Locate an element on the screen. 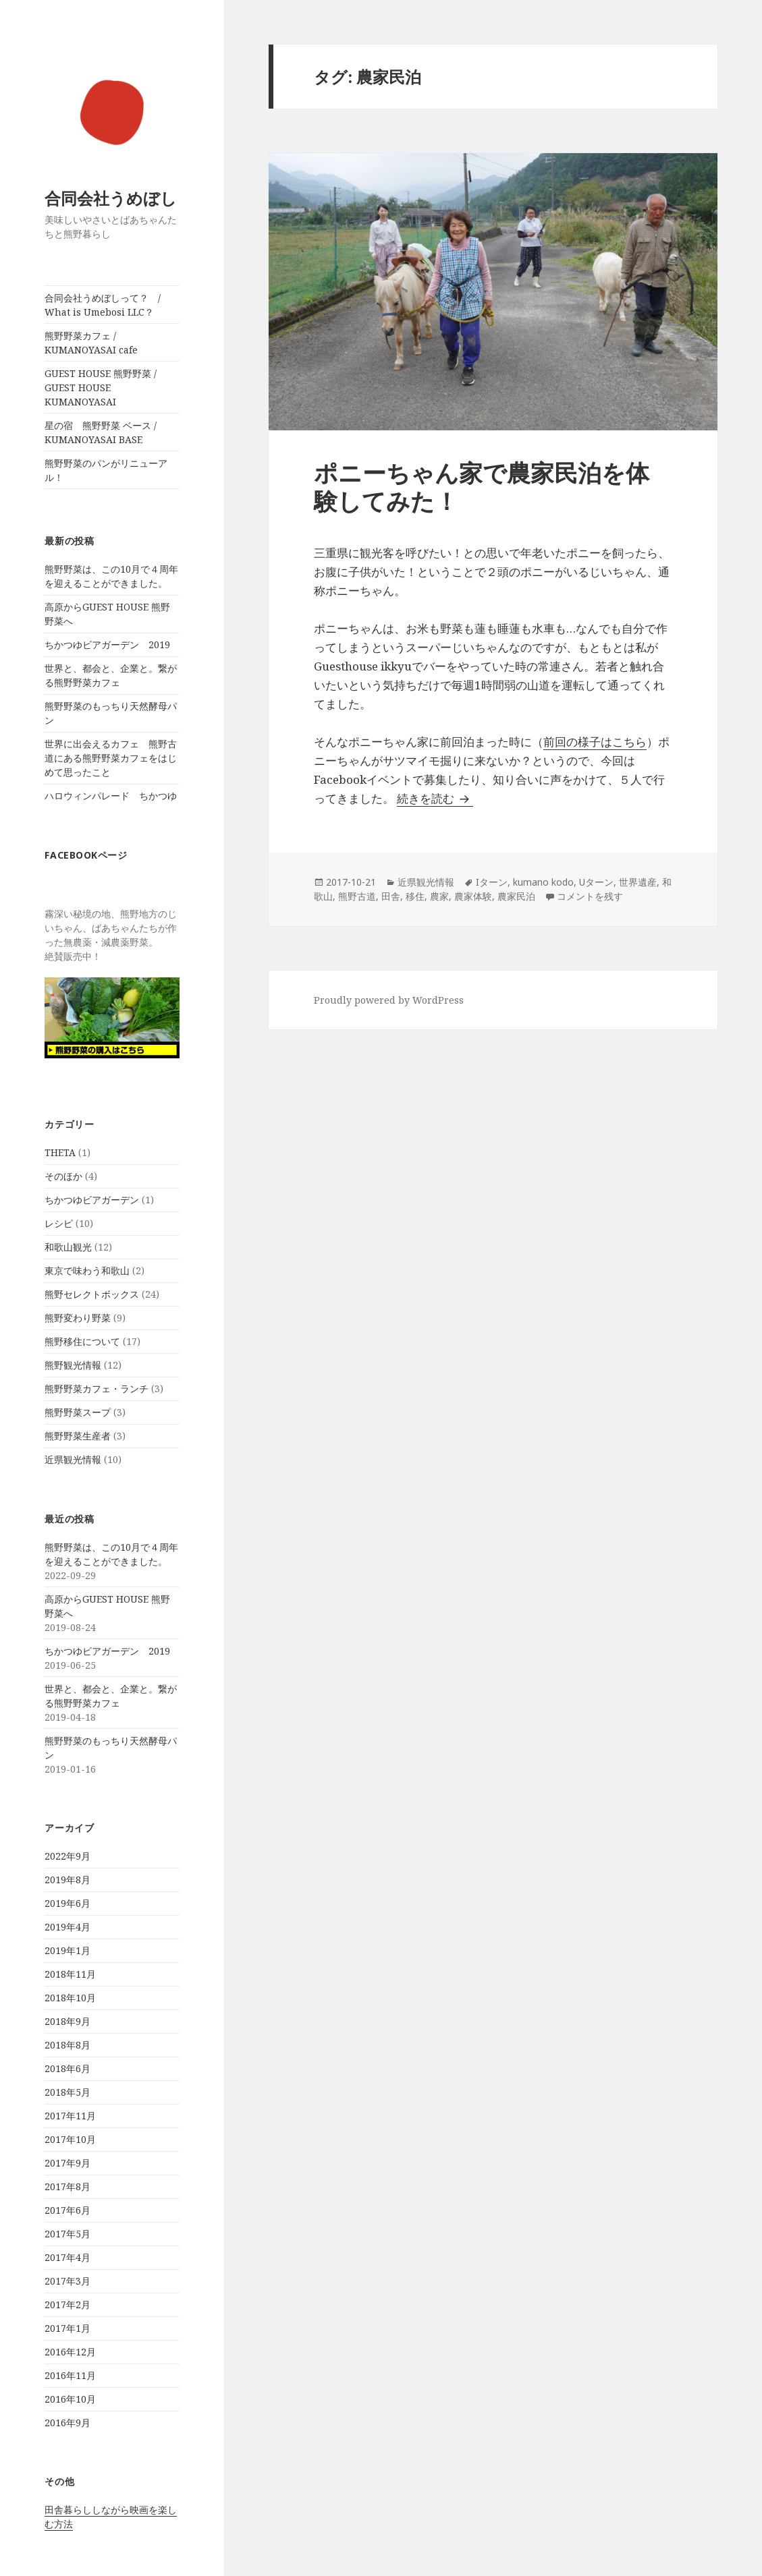 This screenshot has width=762, height=2576. 2018年11月 is located at coordinates (70, 1974).